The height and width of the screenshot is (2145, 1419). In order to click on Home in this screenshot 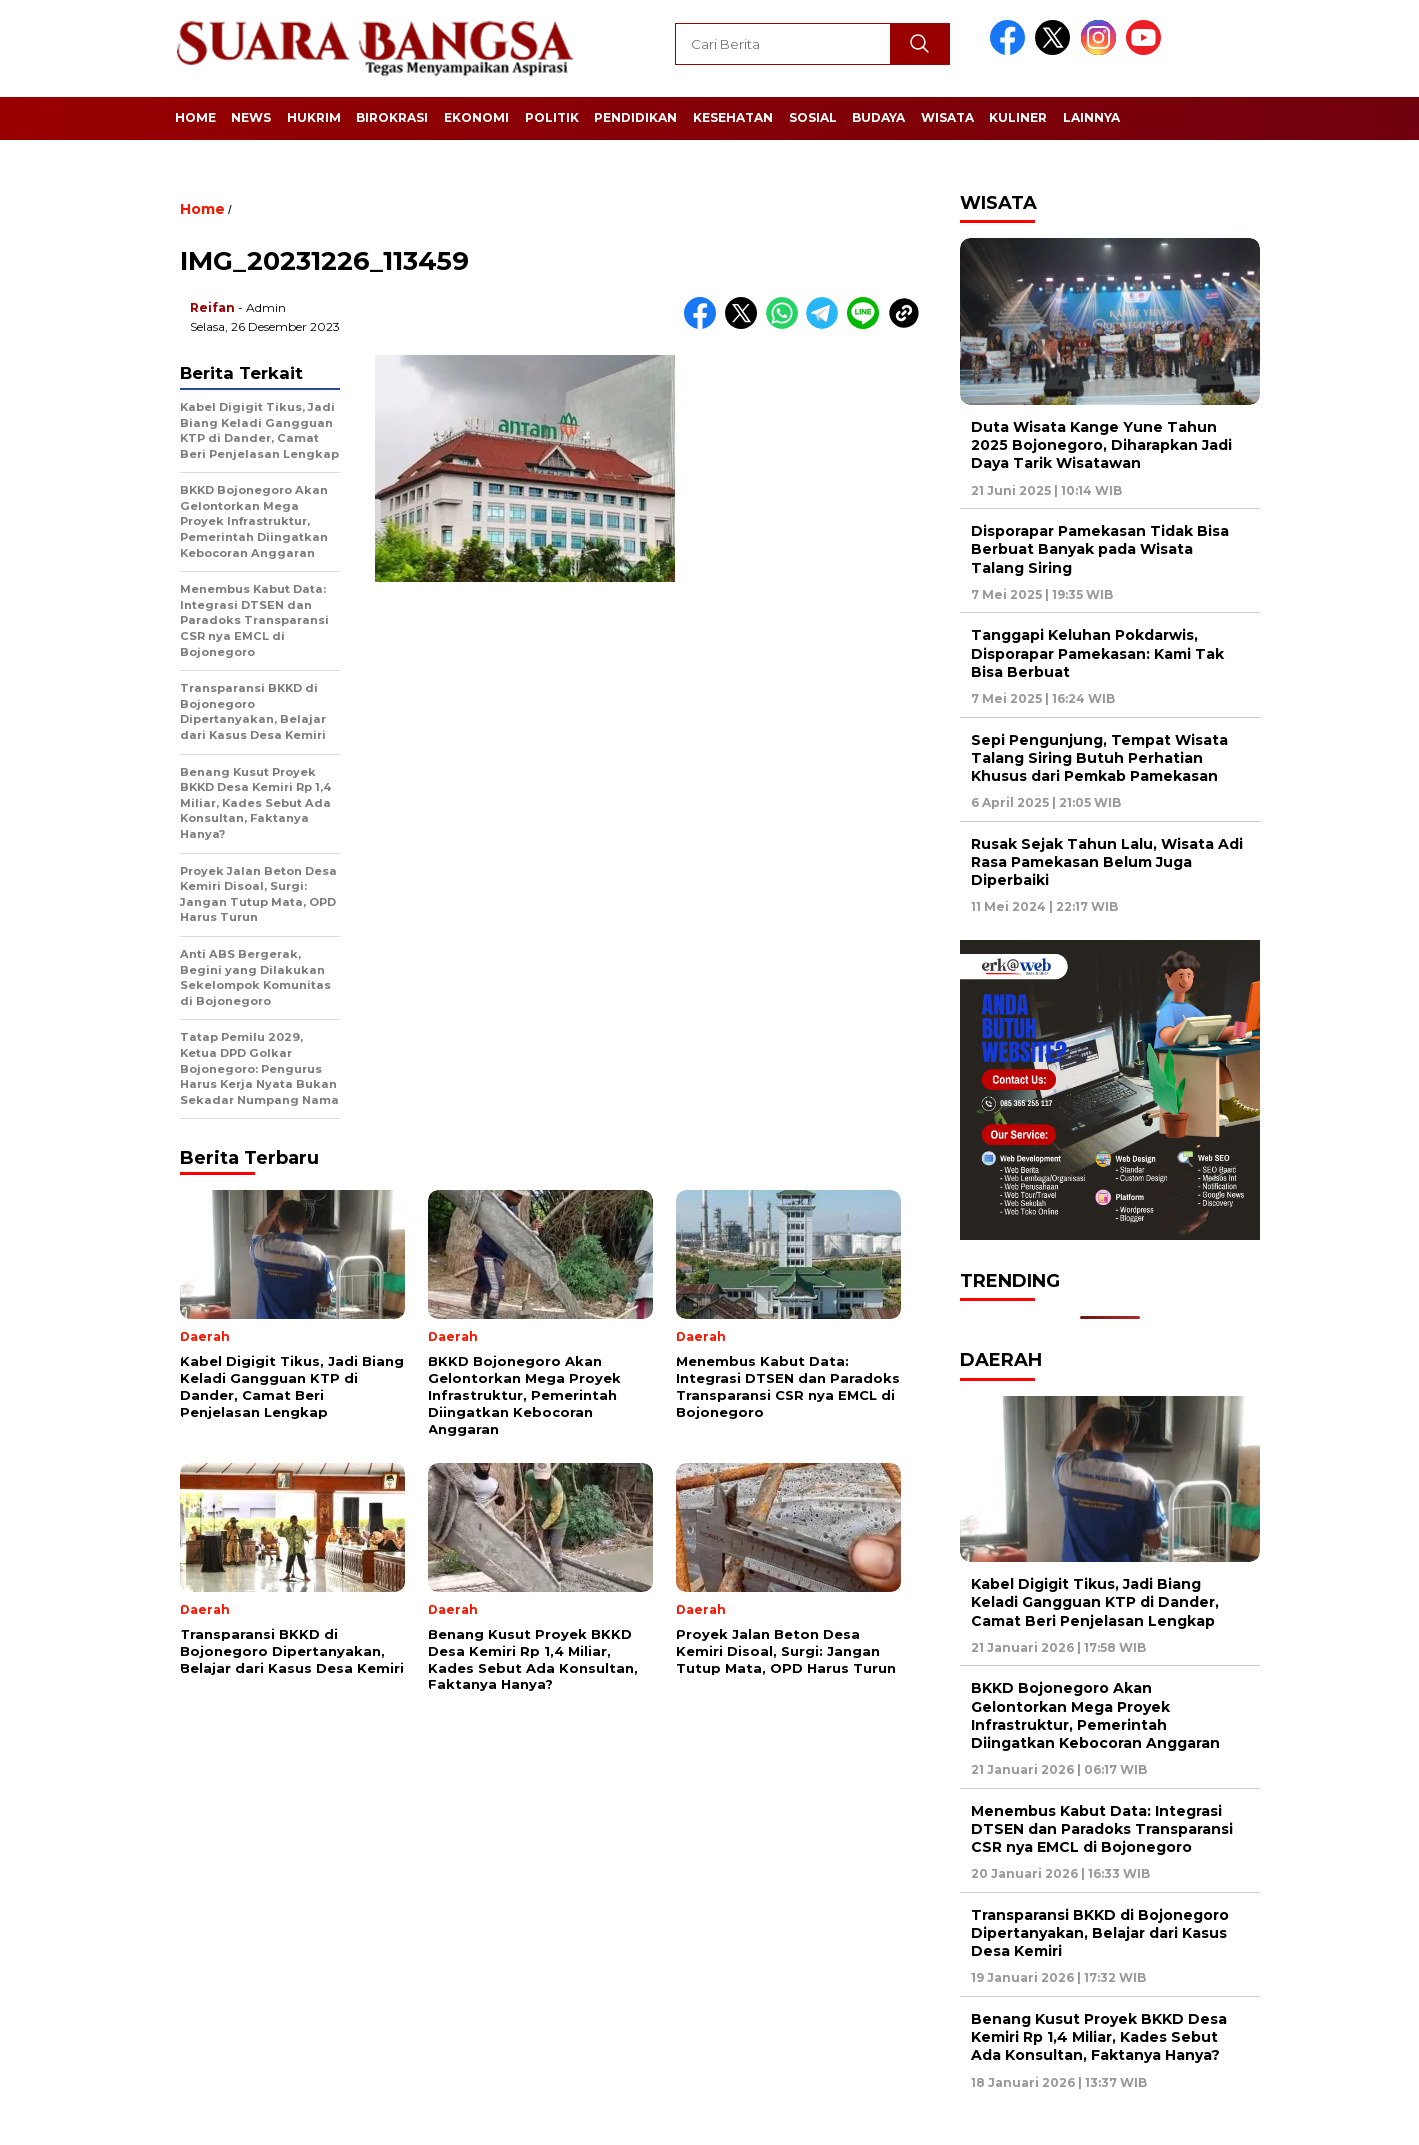, I will do `click(195, 117)`.